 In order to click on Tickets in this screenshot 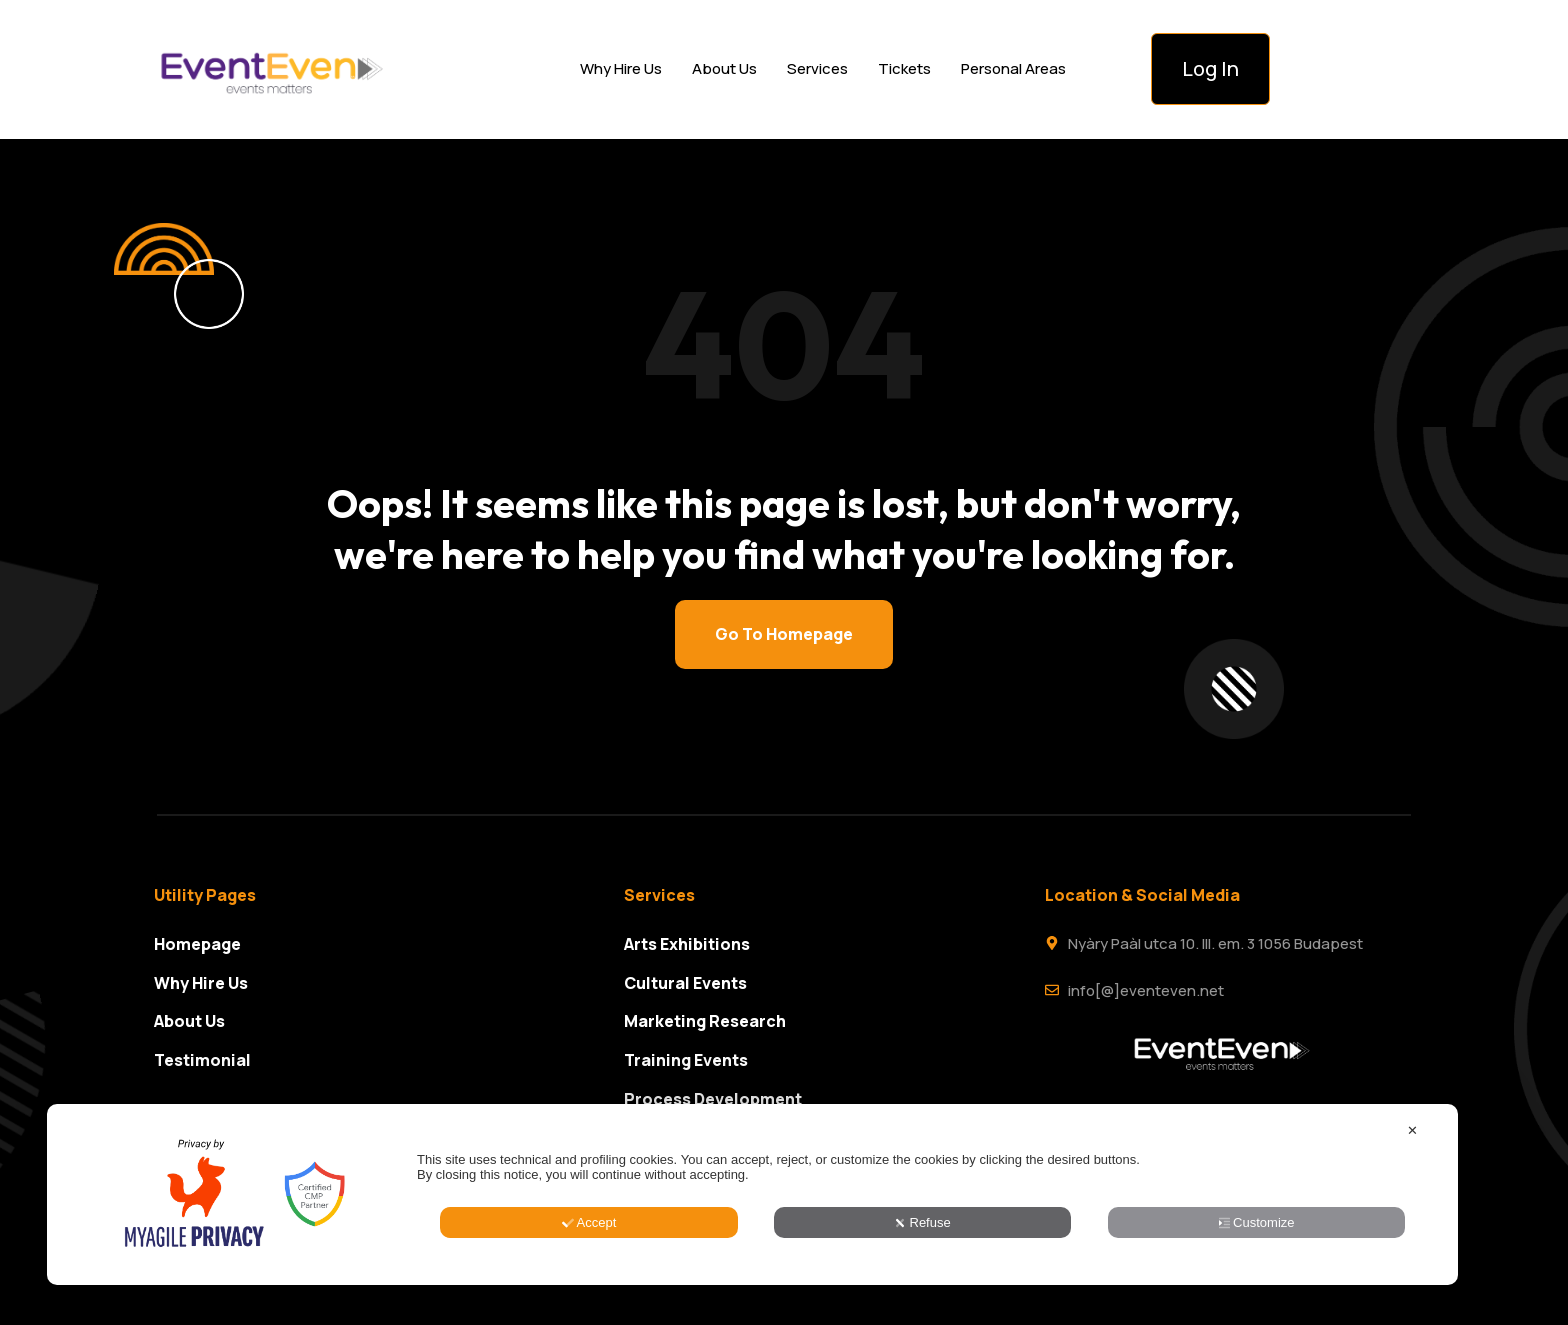, I will do `click(904, 68)`.